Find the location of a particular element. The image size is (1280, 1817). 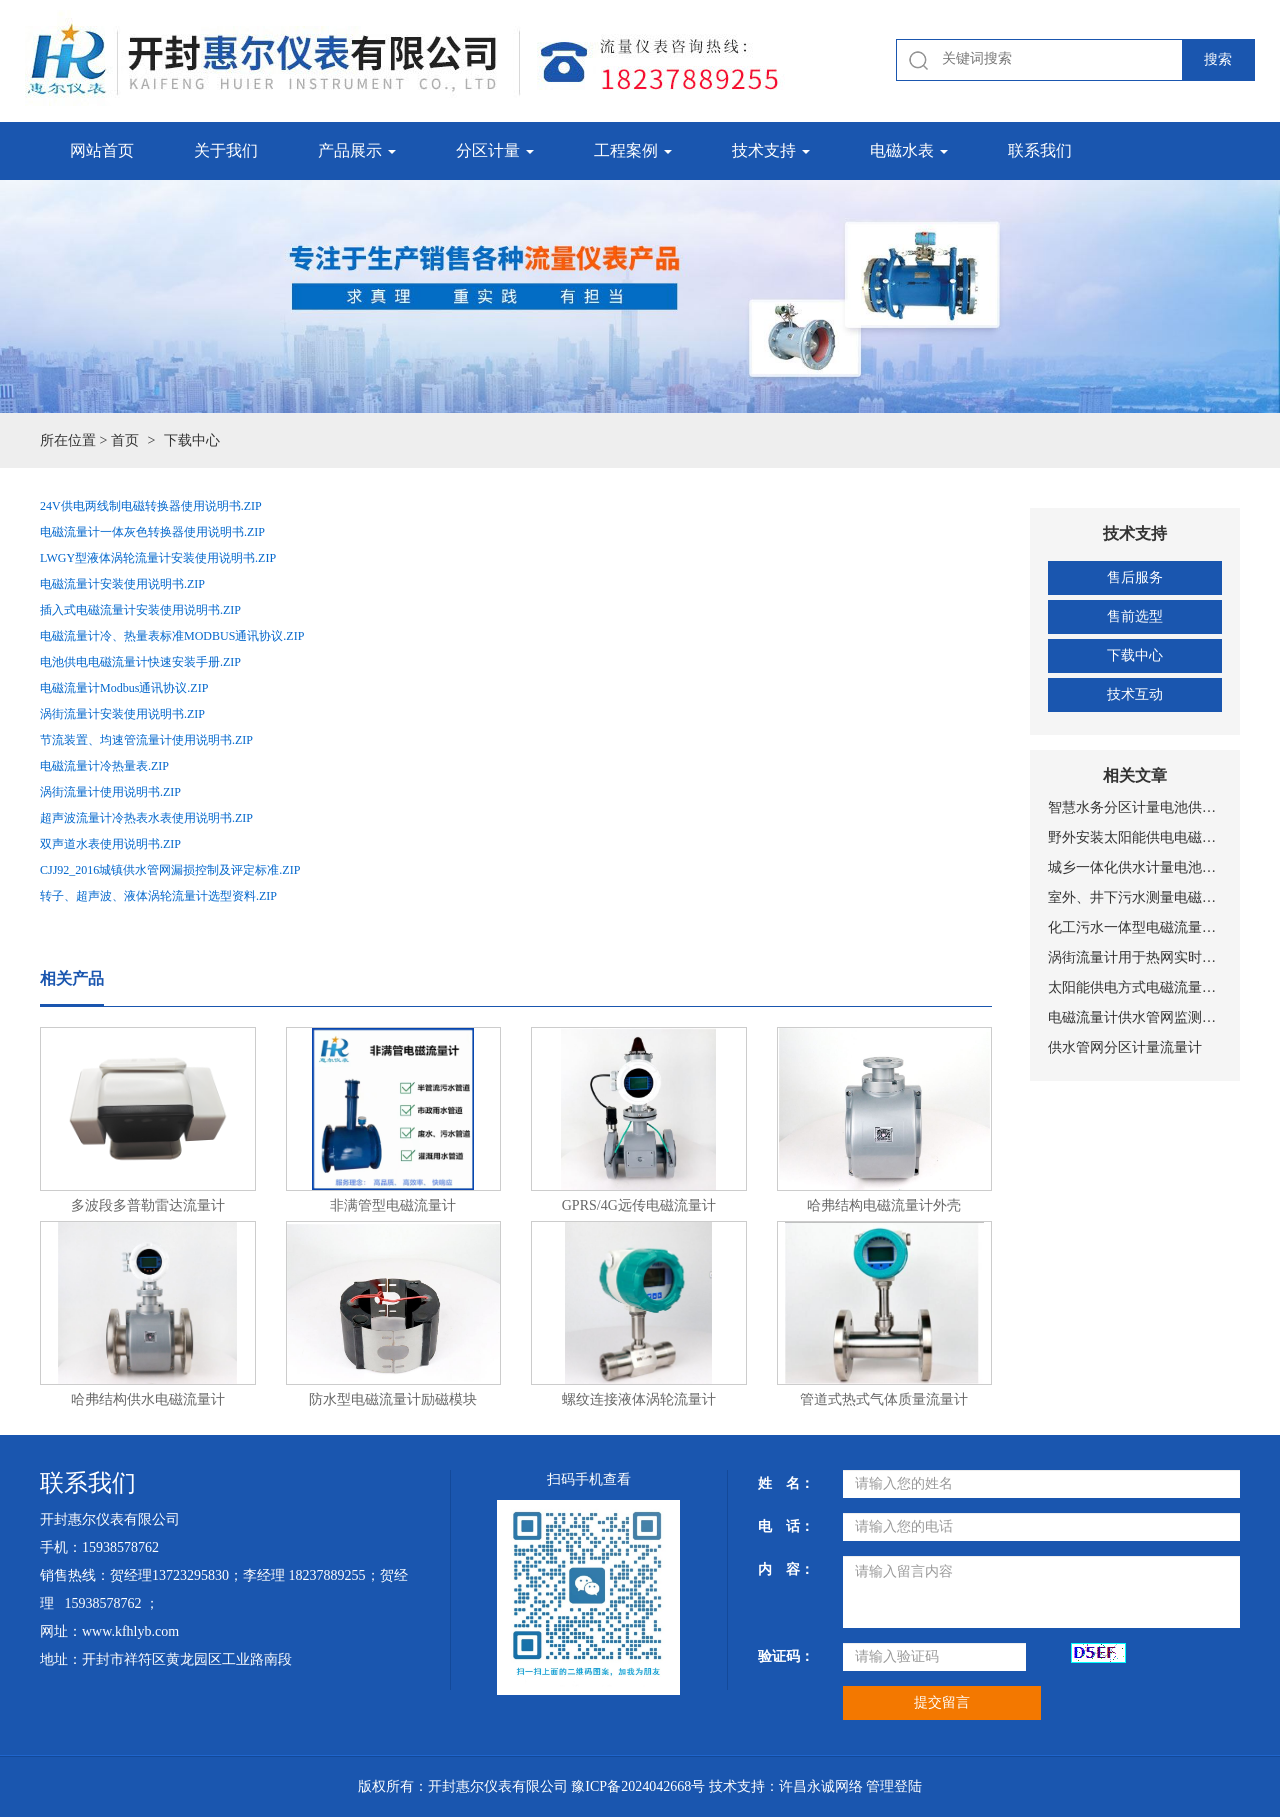

验证码： is located at coordinates (786, 1656).